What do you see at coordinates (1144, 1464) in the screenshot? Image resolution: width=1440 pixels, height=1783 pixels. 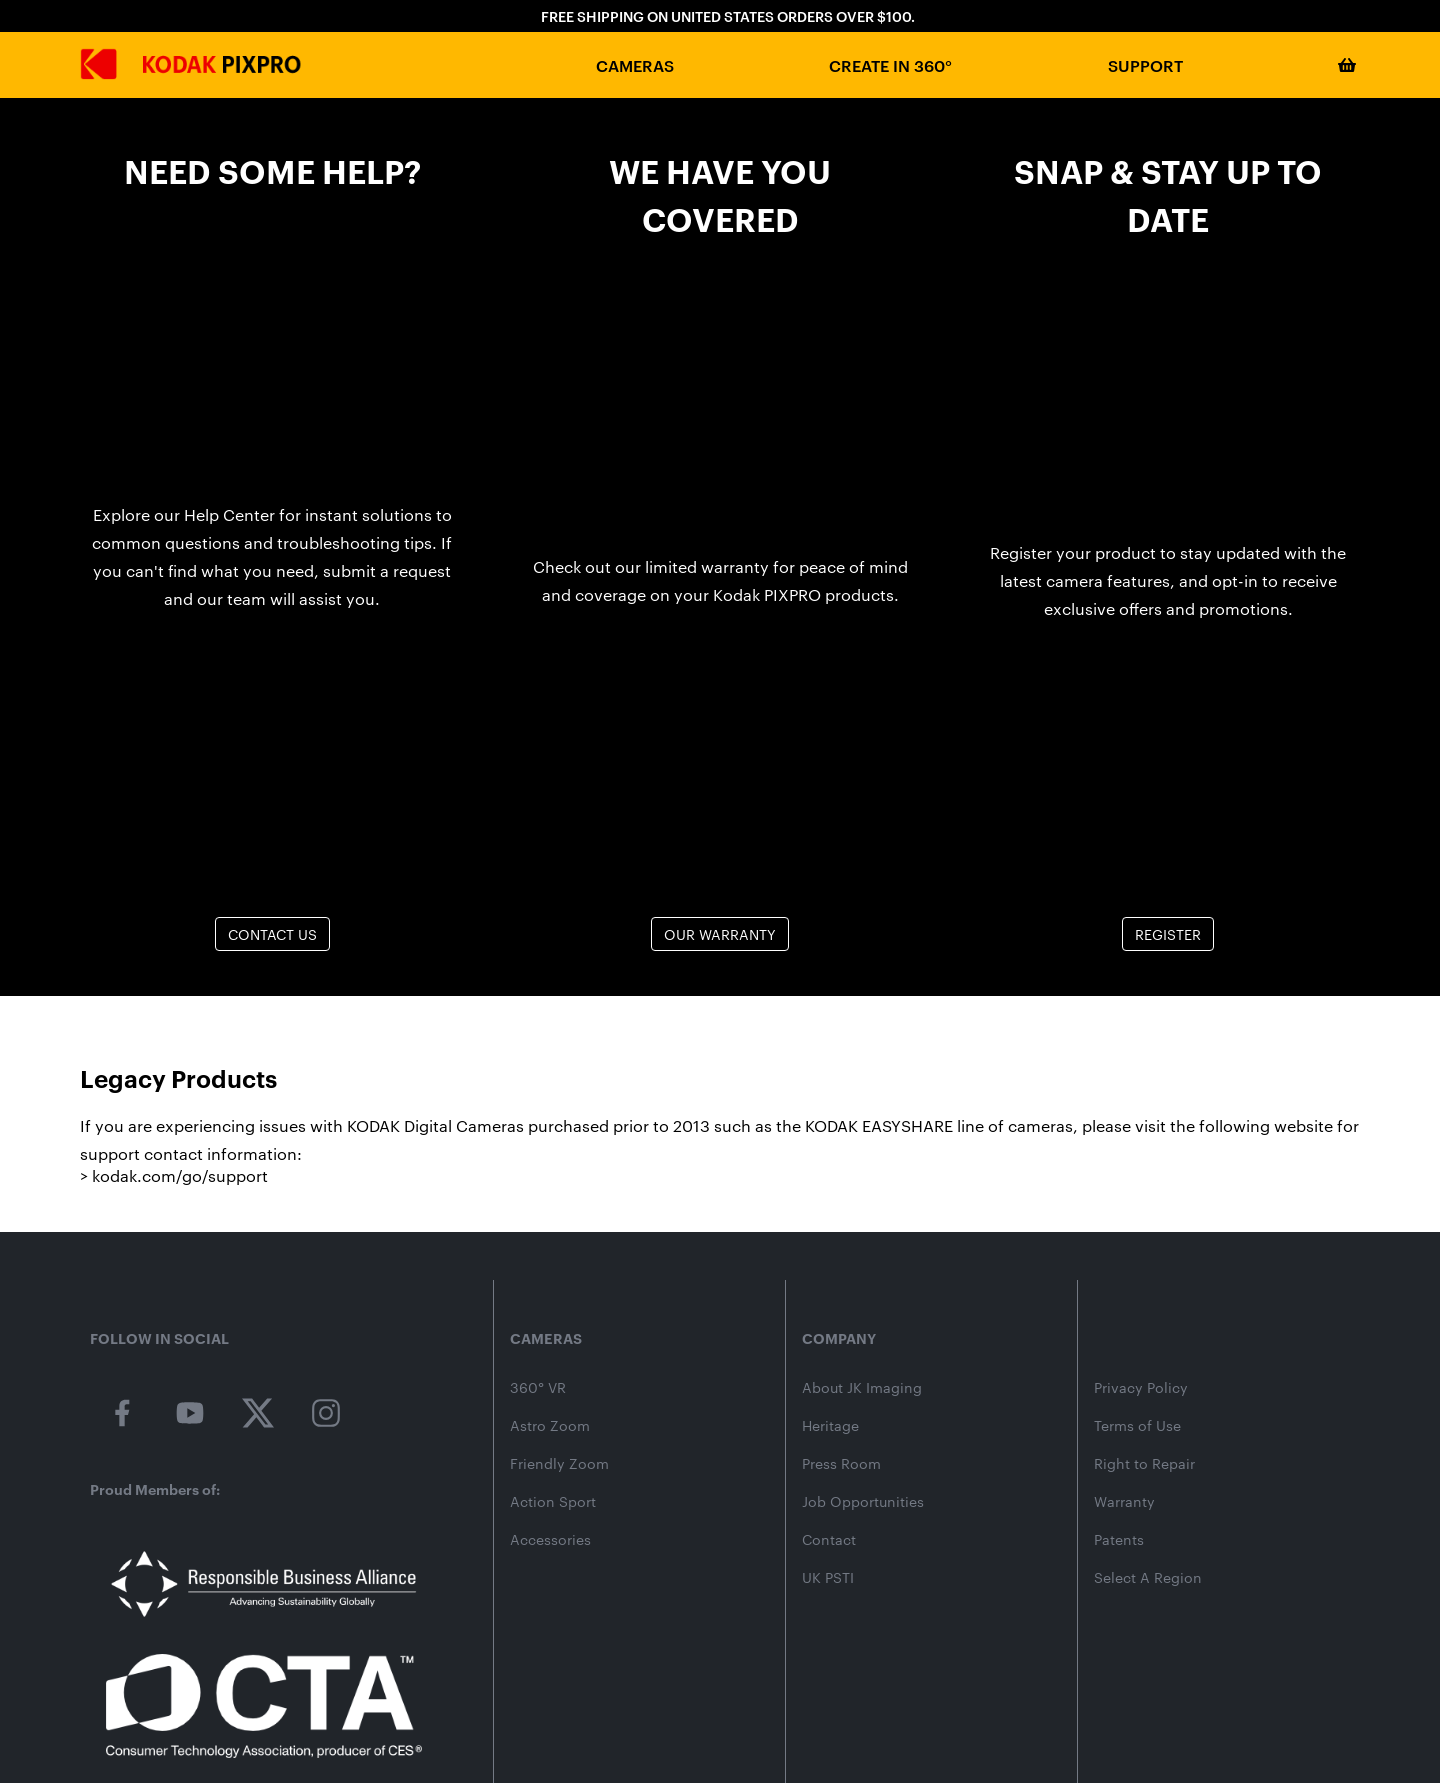 I see `Right to Repair [kodakpixpro.com Consumer Right to Repair]` at bounding box center [1144, 1464].